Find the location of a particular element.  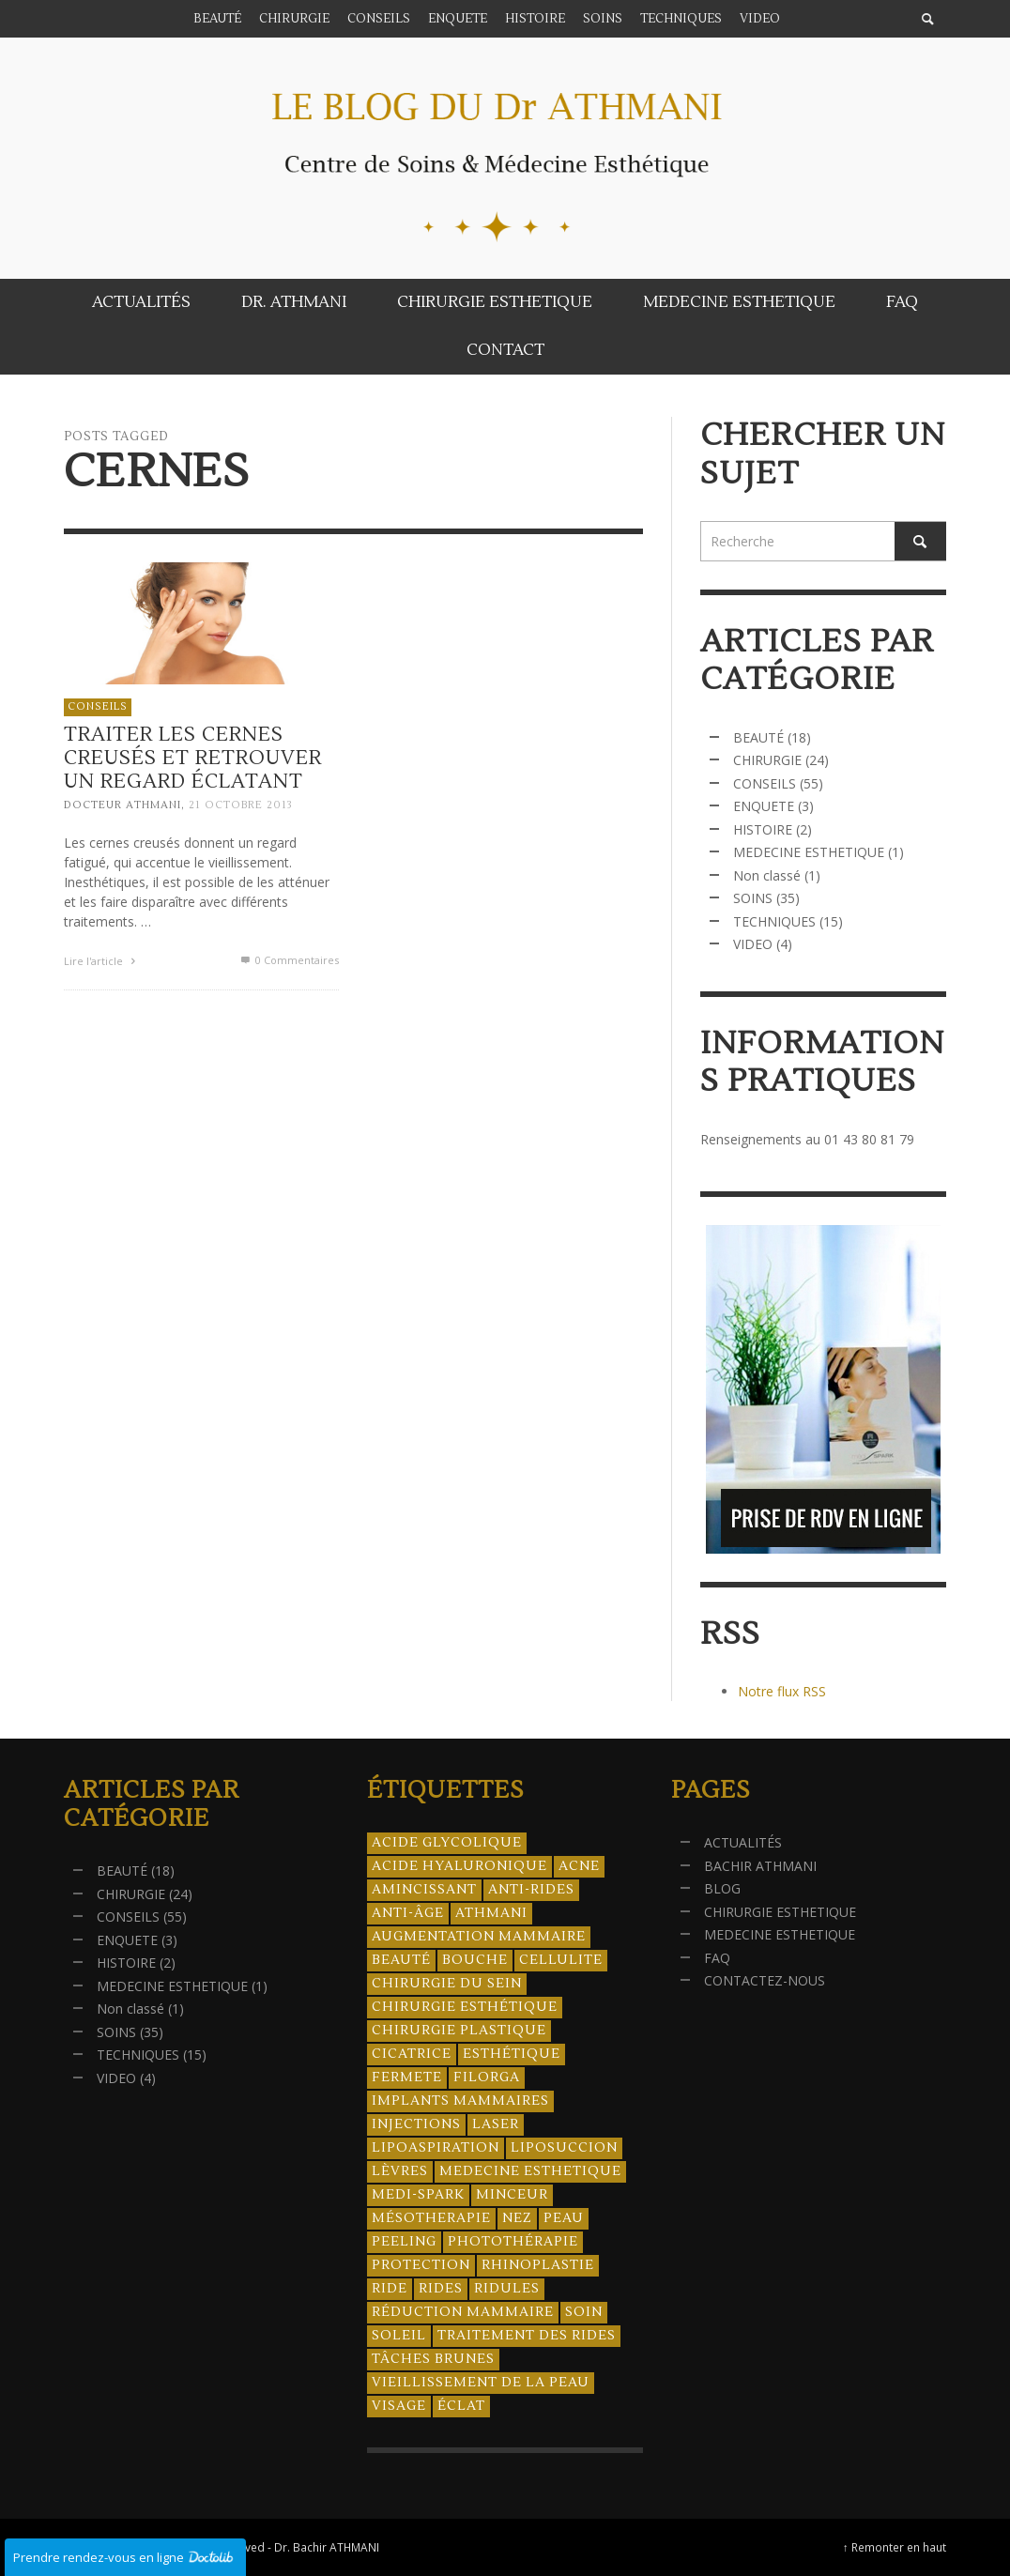

0 Commentaires is located at coordinates (288, 960).